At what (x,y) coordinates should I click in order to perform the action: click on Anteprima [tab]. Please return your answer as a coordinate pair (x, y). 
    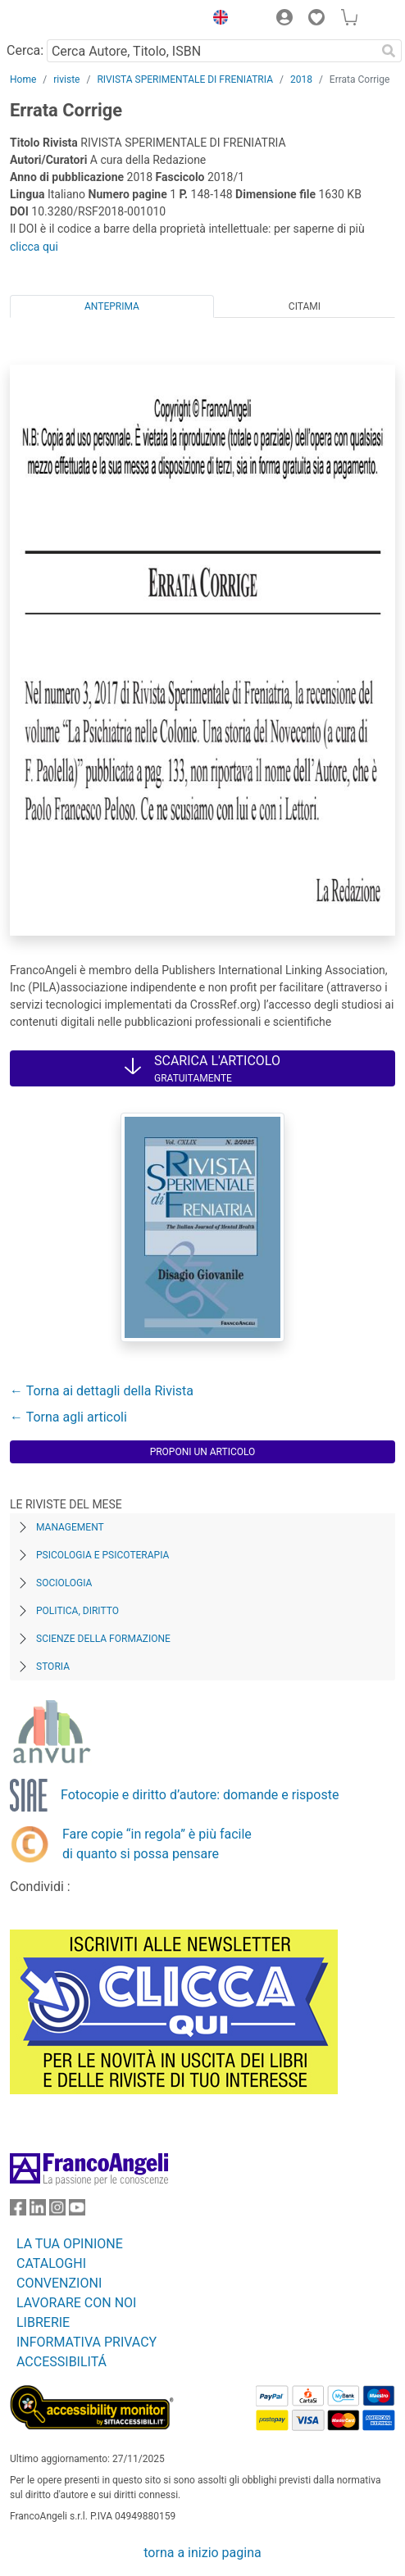
    Looking at the image, I should click on (111, 306).